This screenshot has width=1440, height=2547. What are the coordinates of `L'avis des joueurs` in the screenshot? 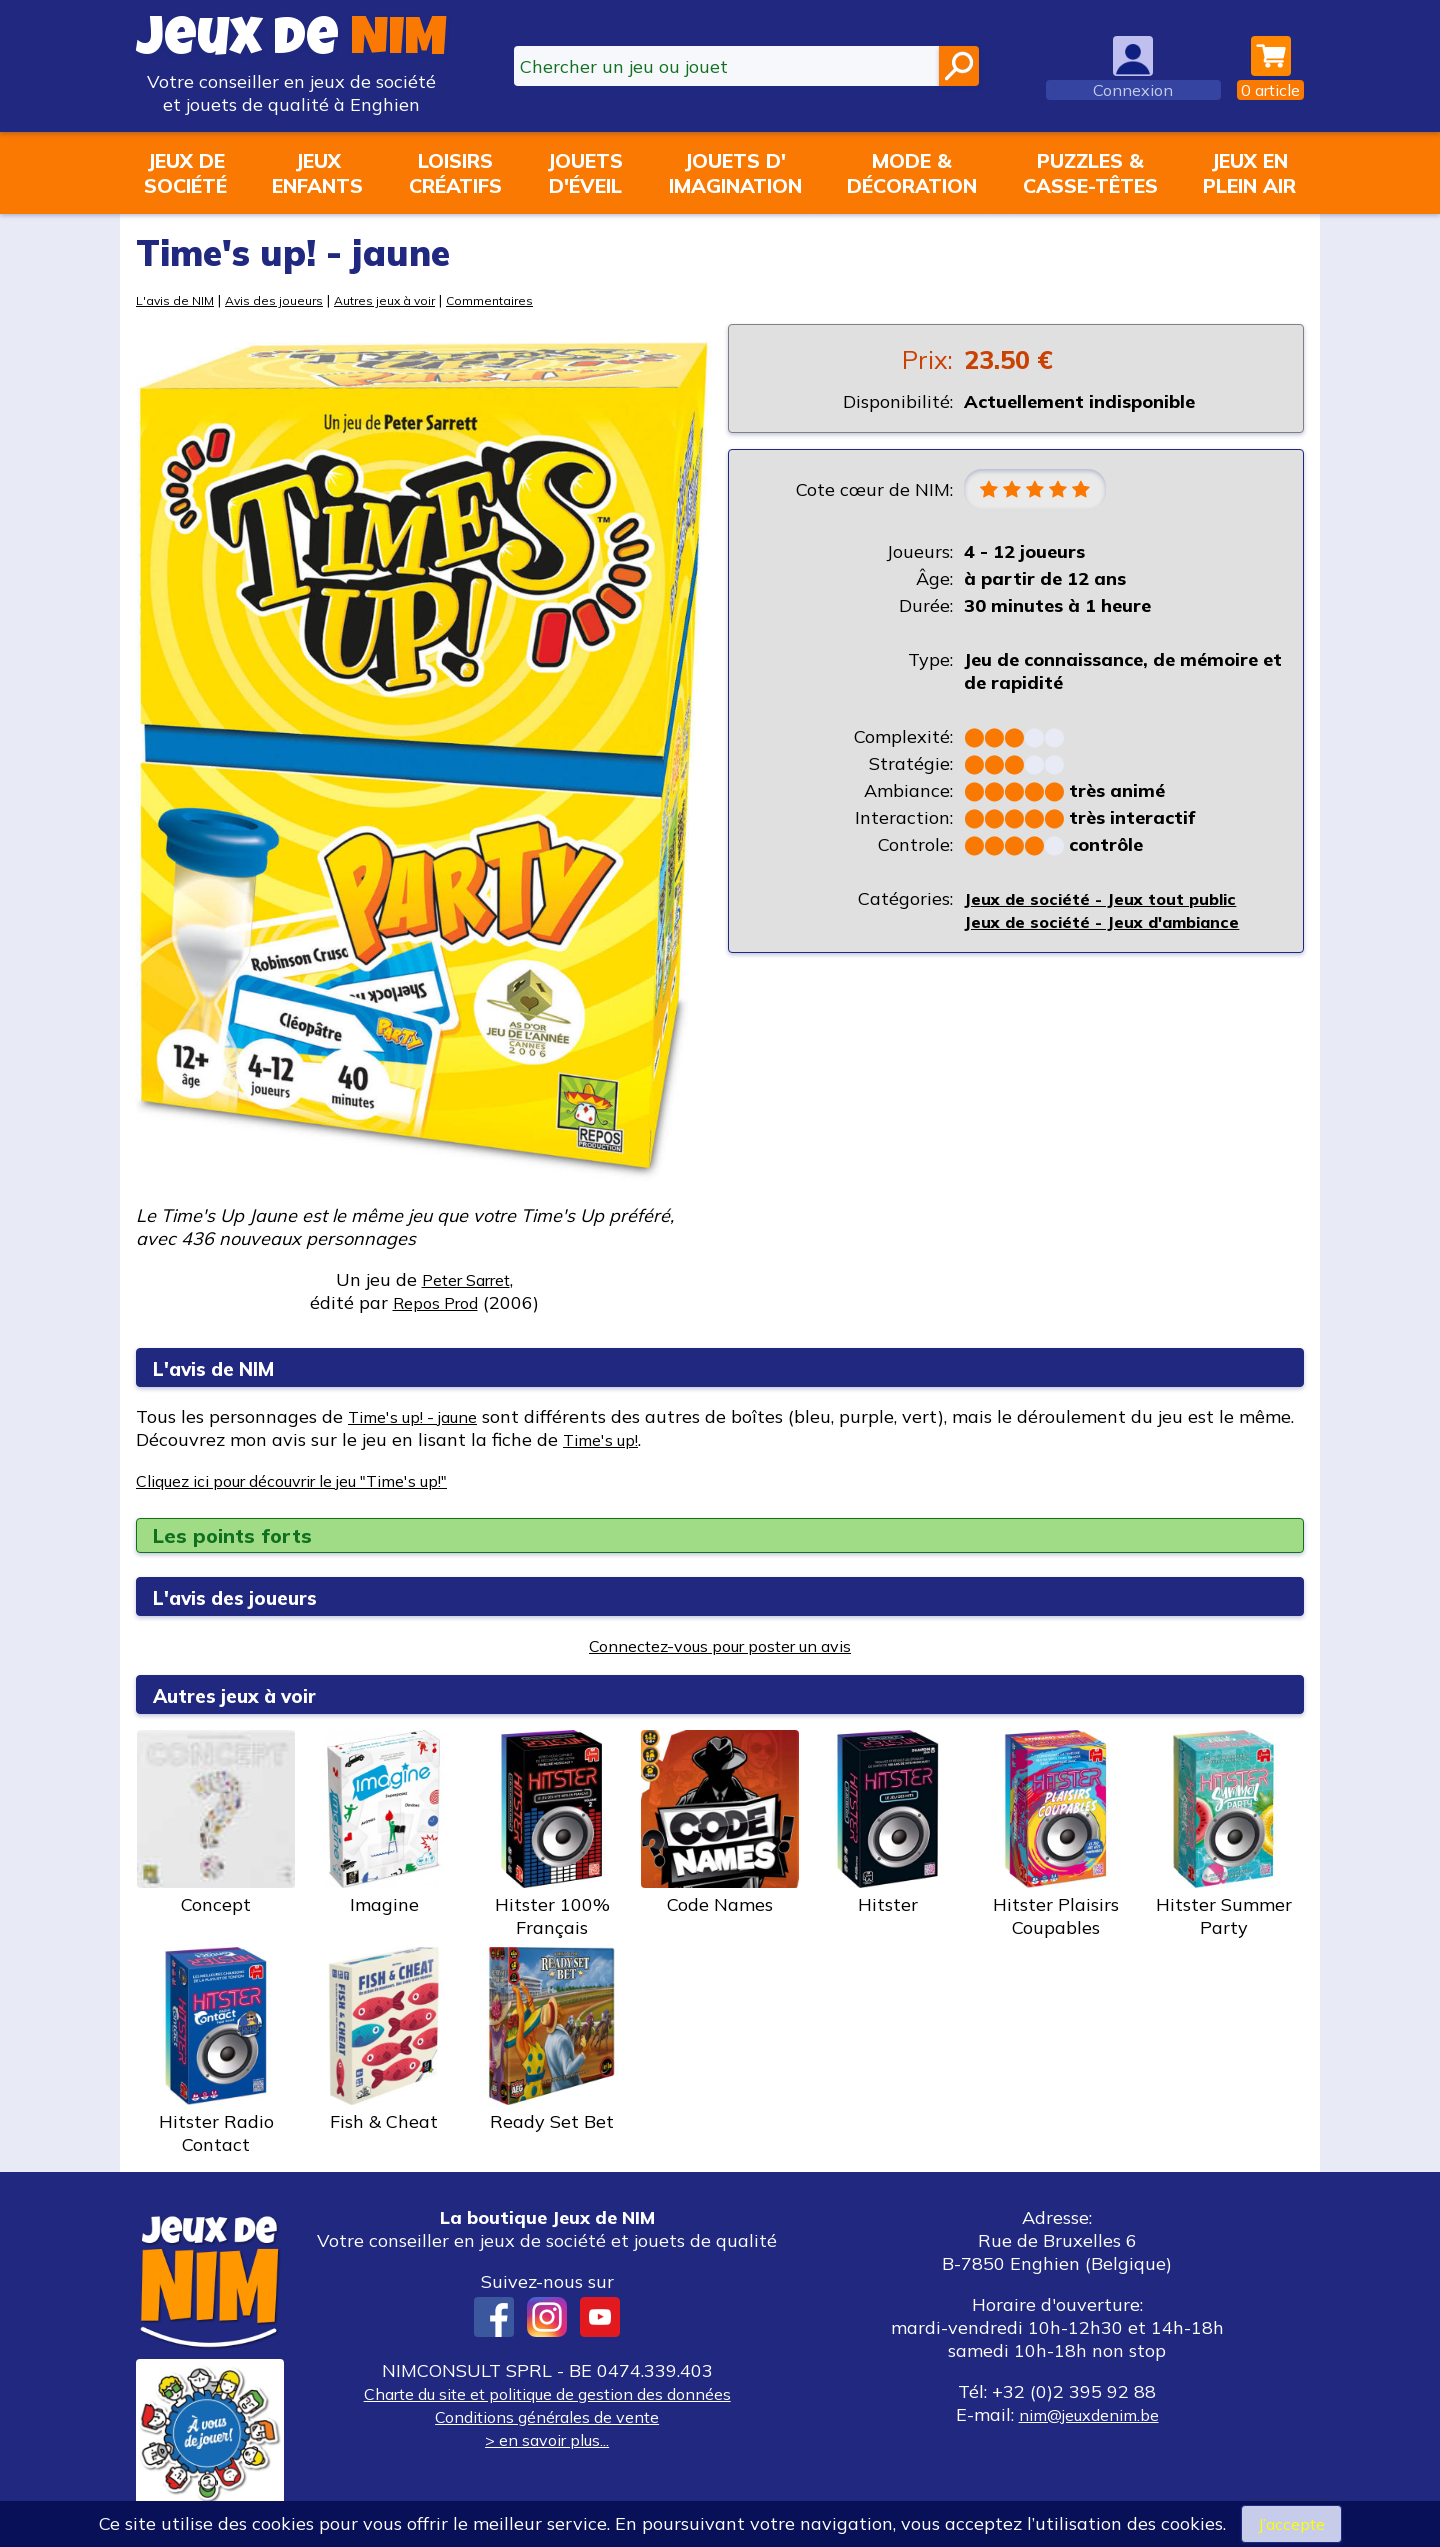 It's located at (251, 1596).